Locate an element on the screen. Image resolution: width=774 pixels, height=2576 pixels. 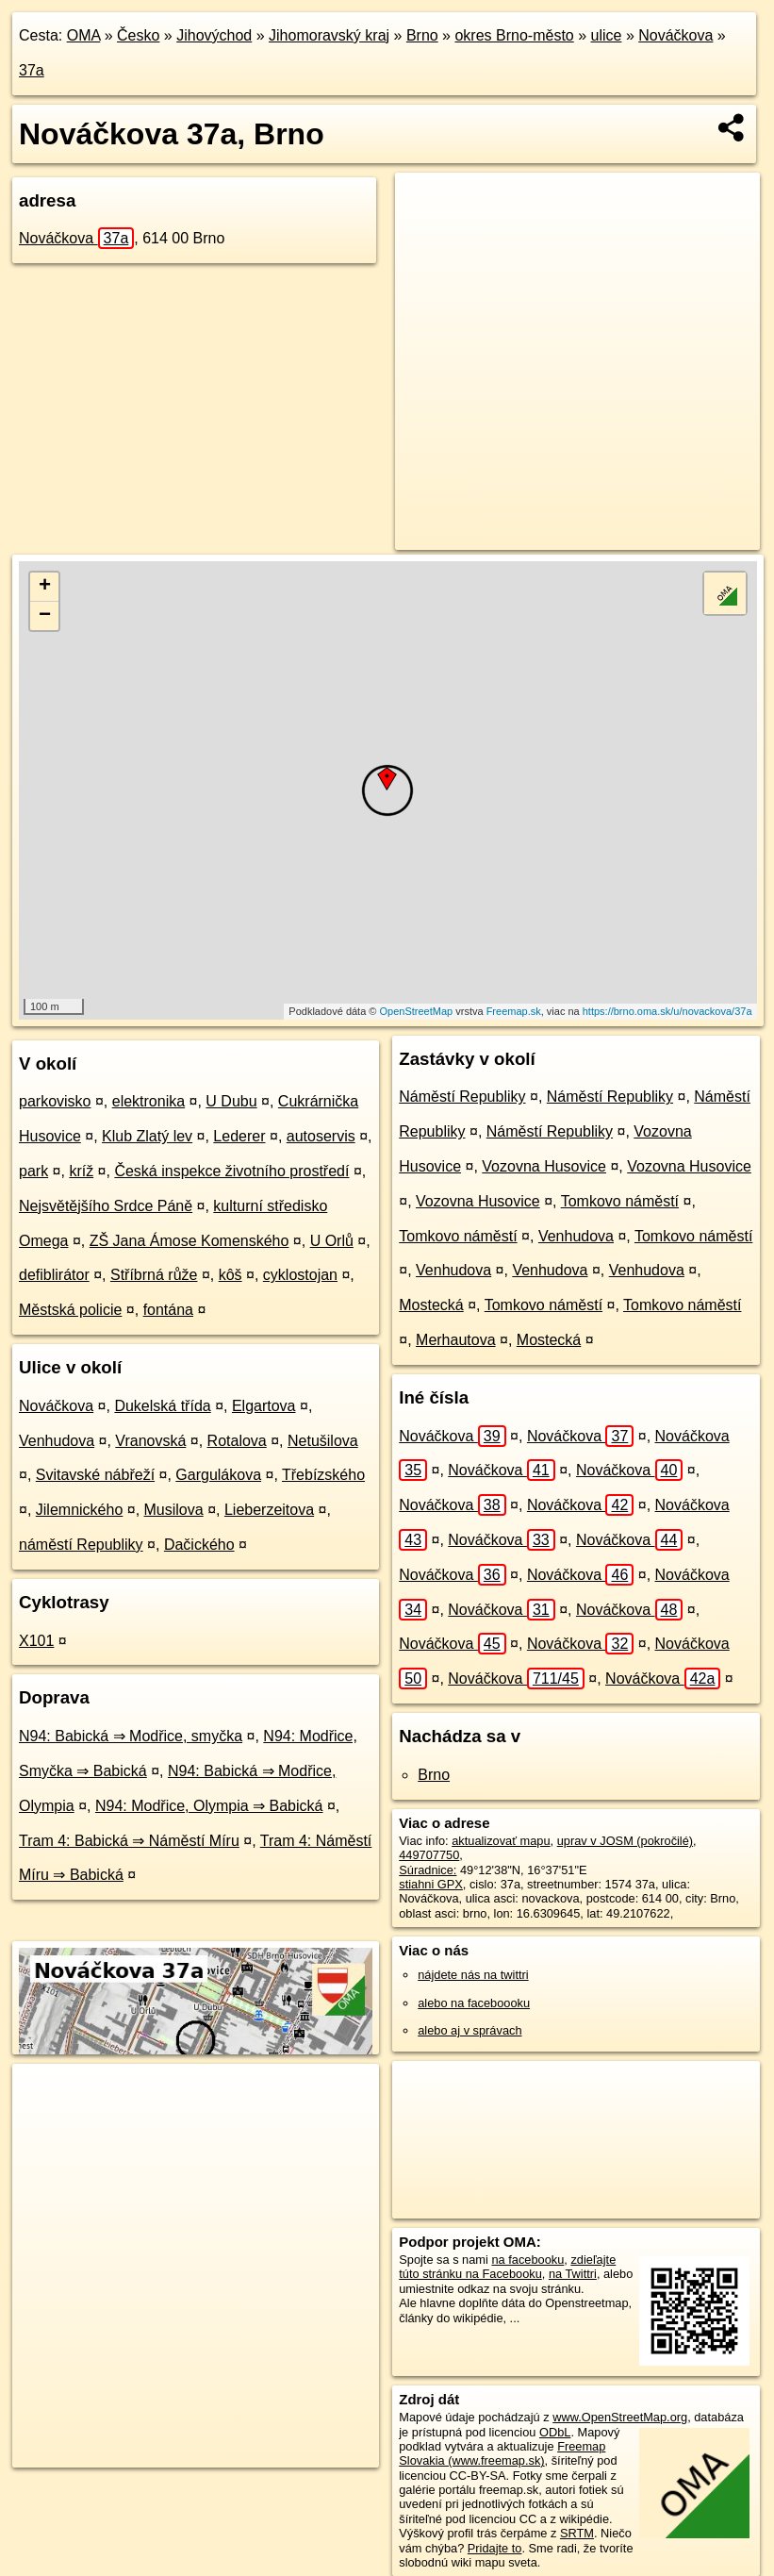
Nejsvětějšího Srdce Páně is located at coordinates (105, 1206).